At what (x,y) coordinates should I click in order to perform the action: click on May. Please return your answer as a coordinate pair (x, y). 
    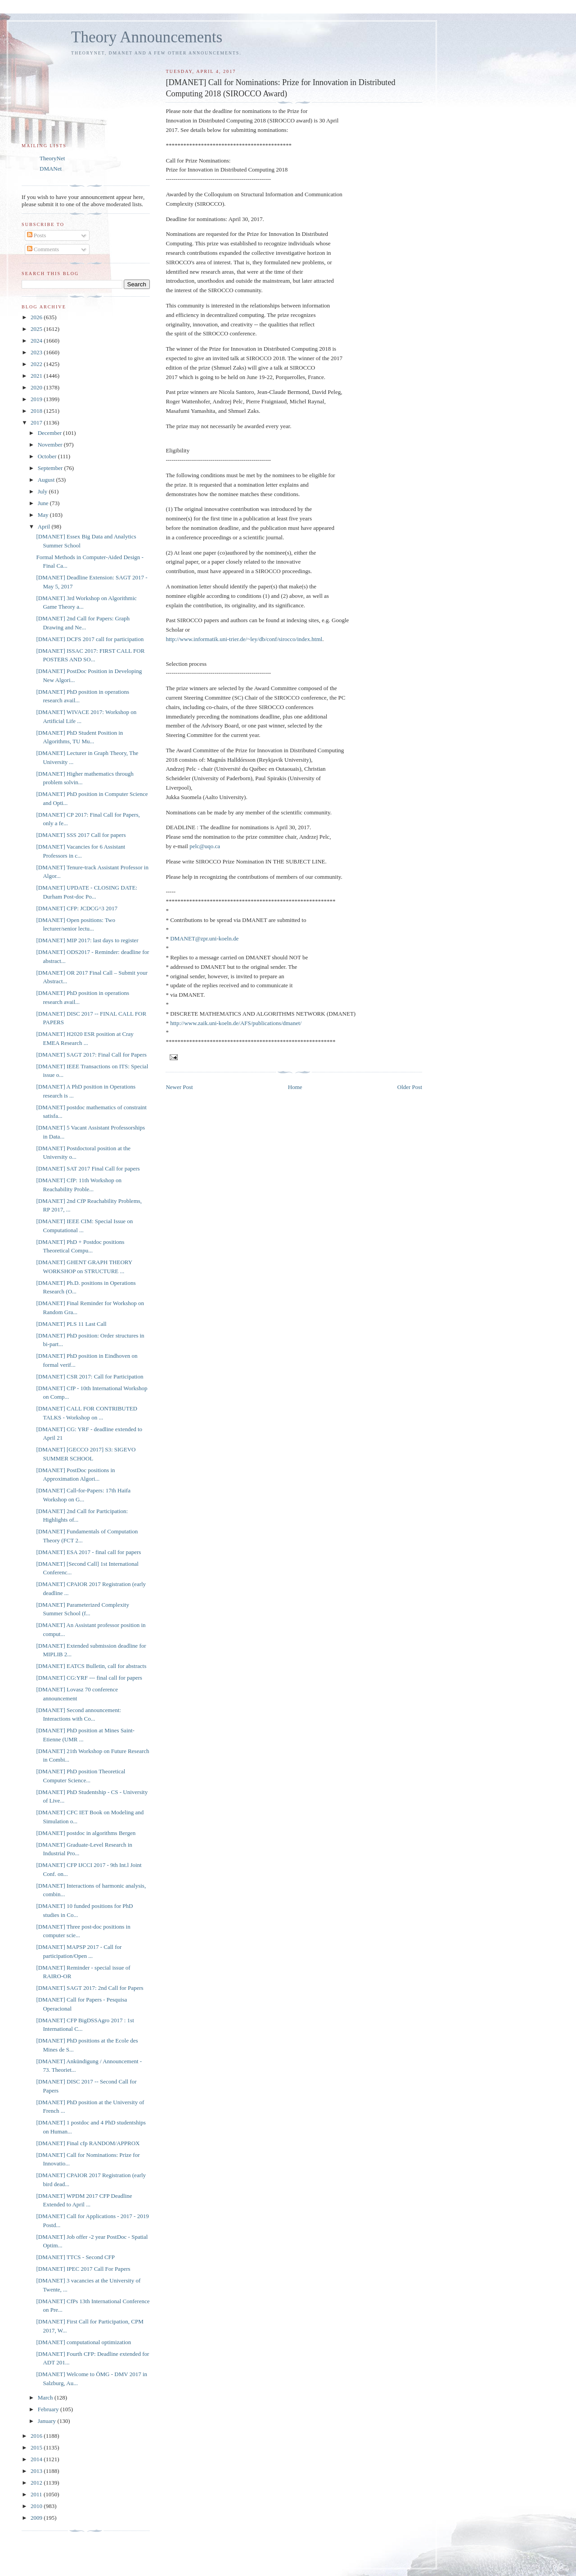
    Looking at the image, I should click on (44, 514).